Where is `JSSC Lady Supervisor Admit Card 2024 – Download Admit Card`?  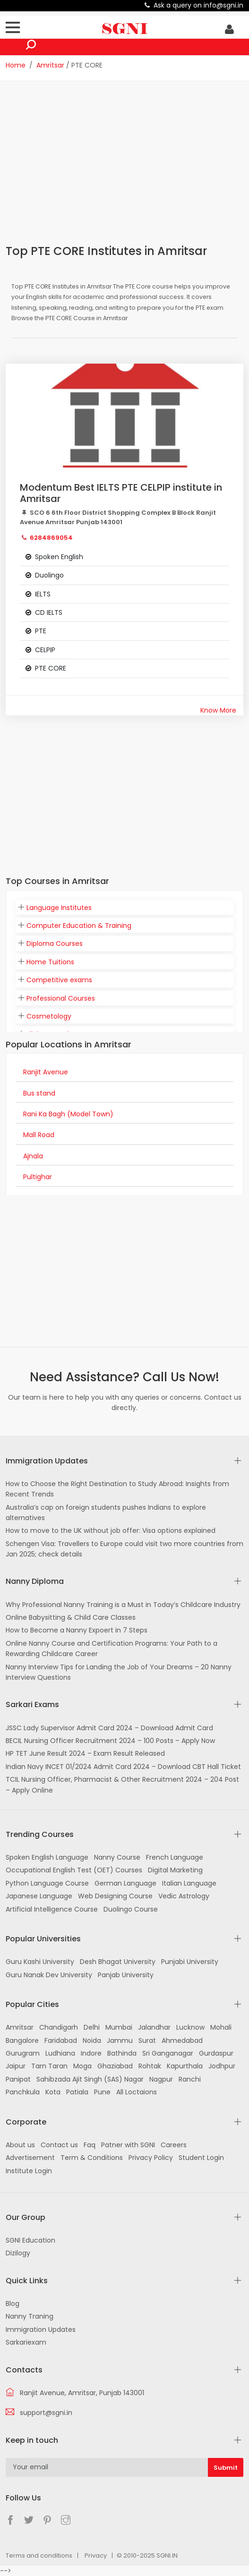
JSSC Lady Supervisor Admit Card 2024 – Download Admit Card is located at coordinates (109, 1728).